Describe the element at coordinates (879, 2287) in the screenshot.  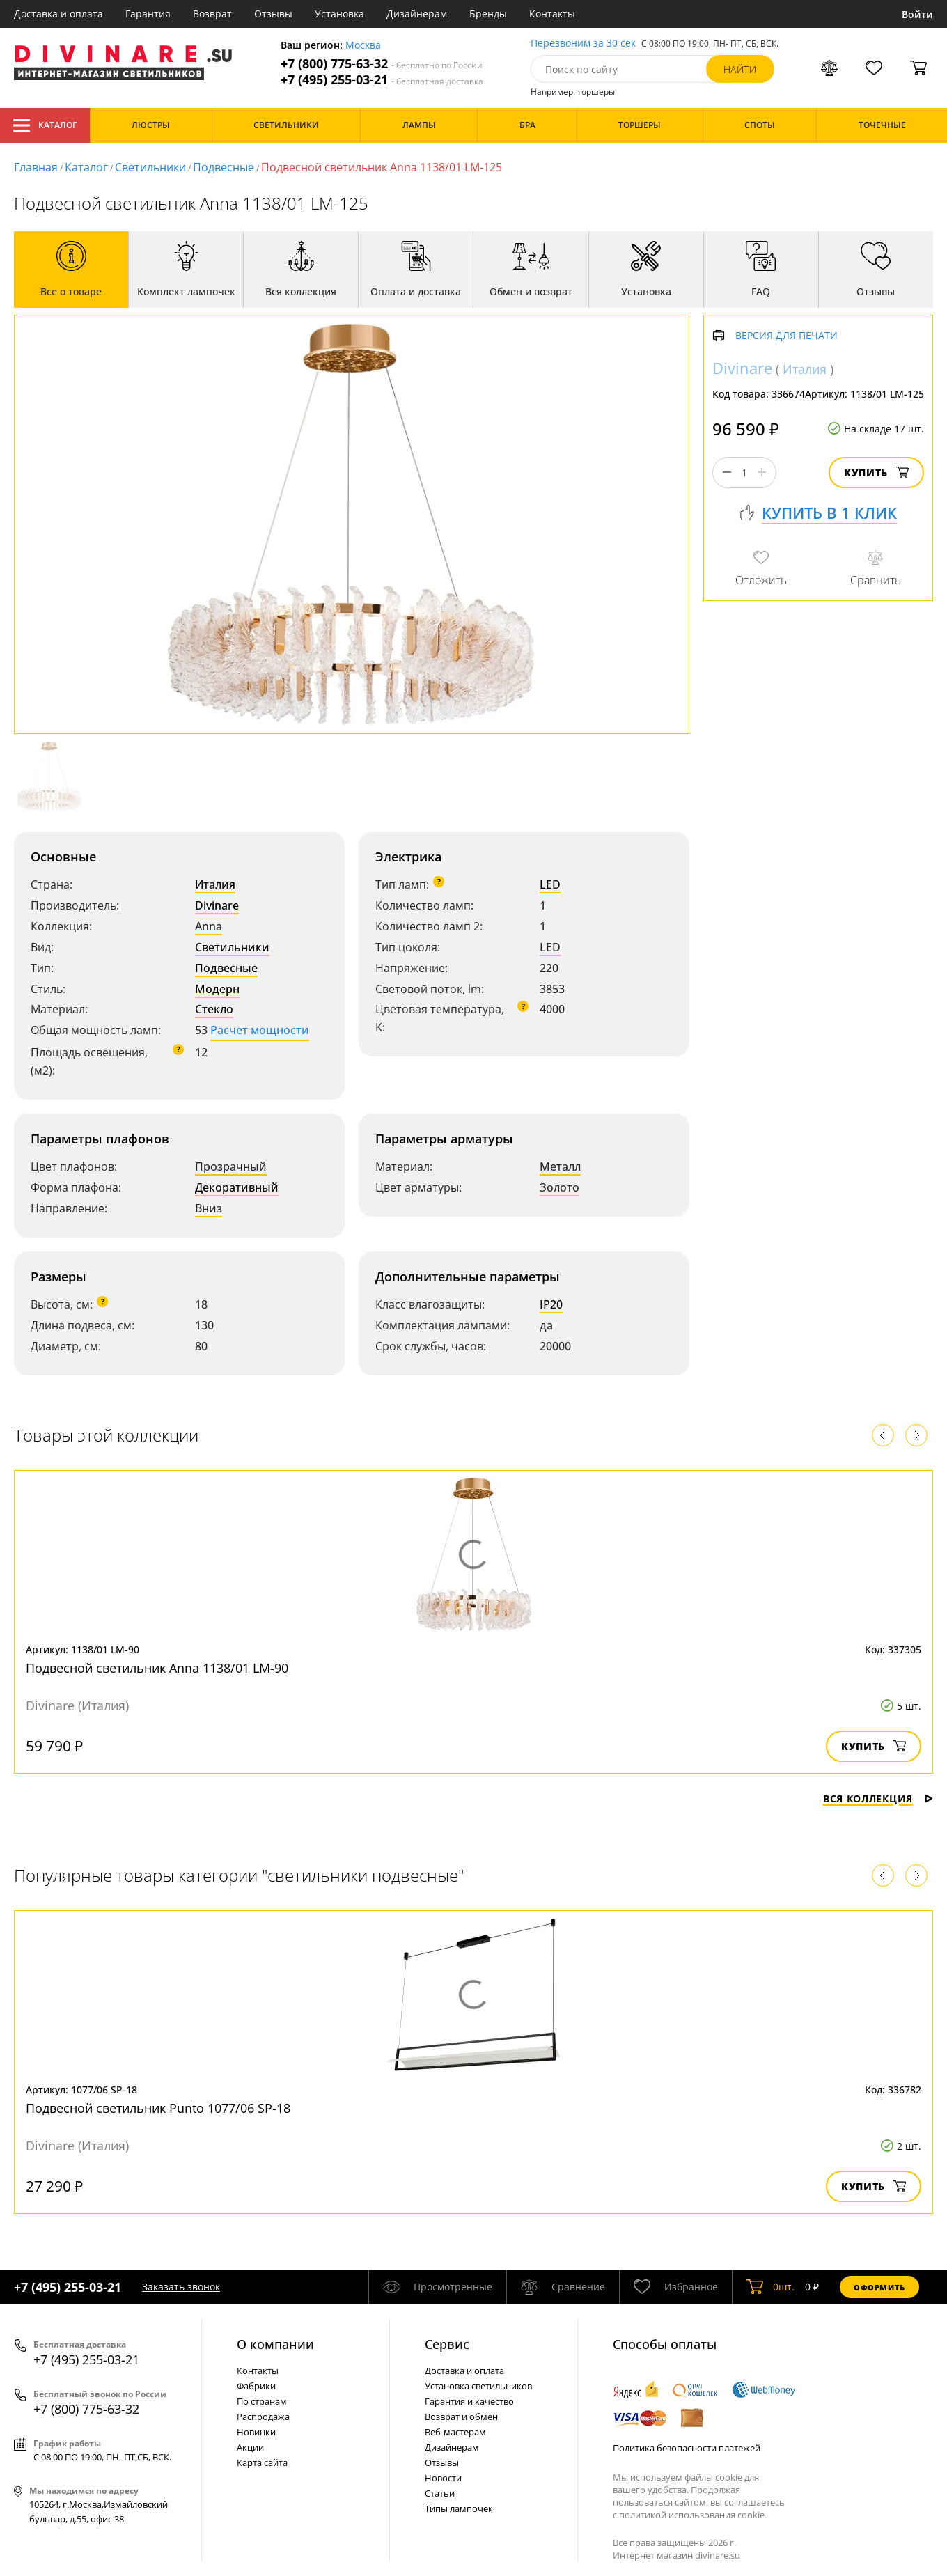
I see `Оформить` at that location.